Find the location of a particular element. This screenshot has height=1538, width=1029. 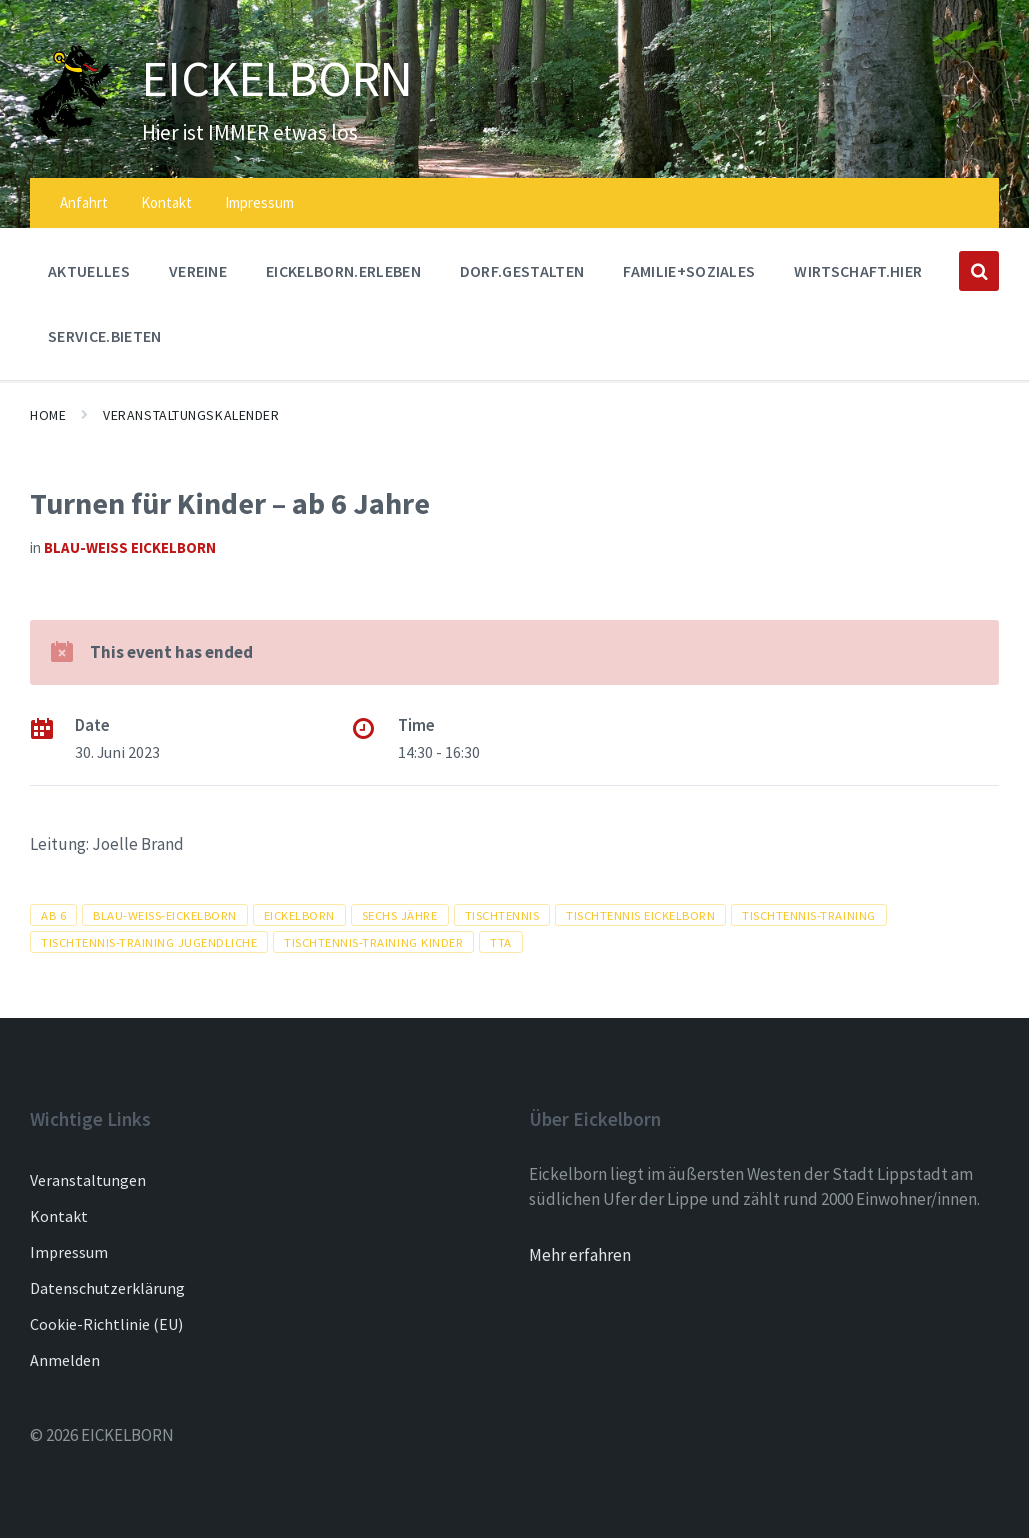

Impressum [menuitem] is located at coordinates (259, 202).